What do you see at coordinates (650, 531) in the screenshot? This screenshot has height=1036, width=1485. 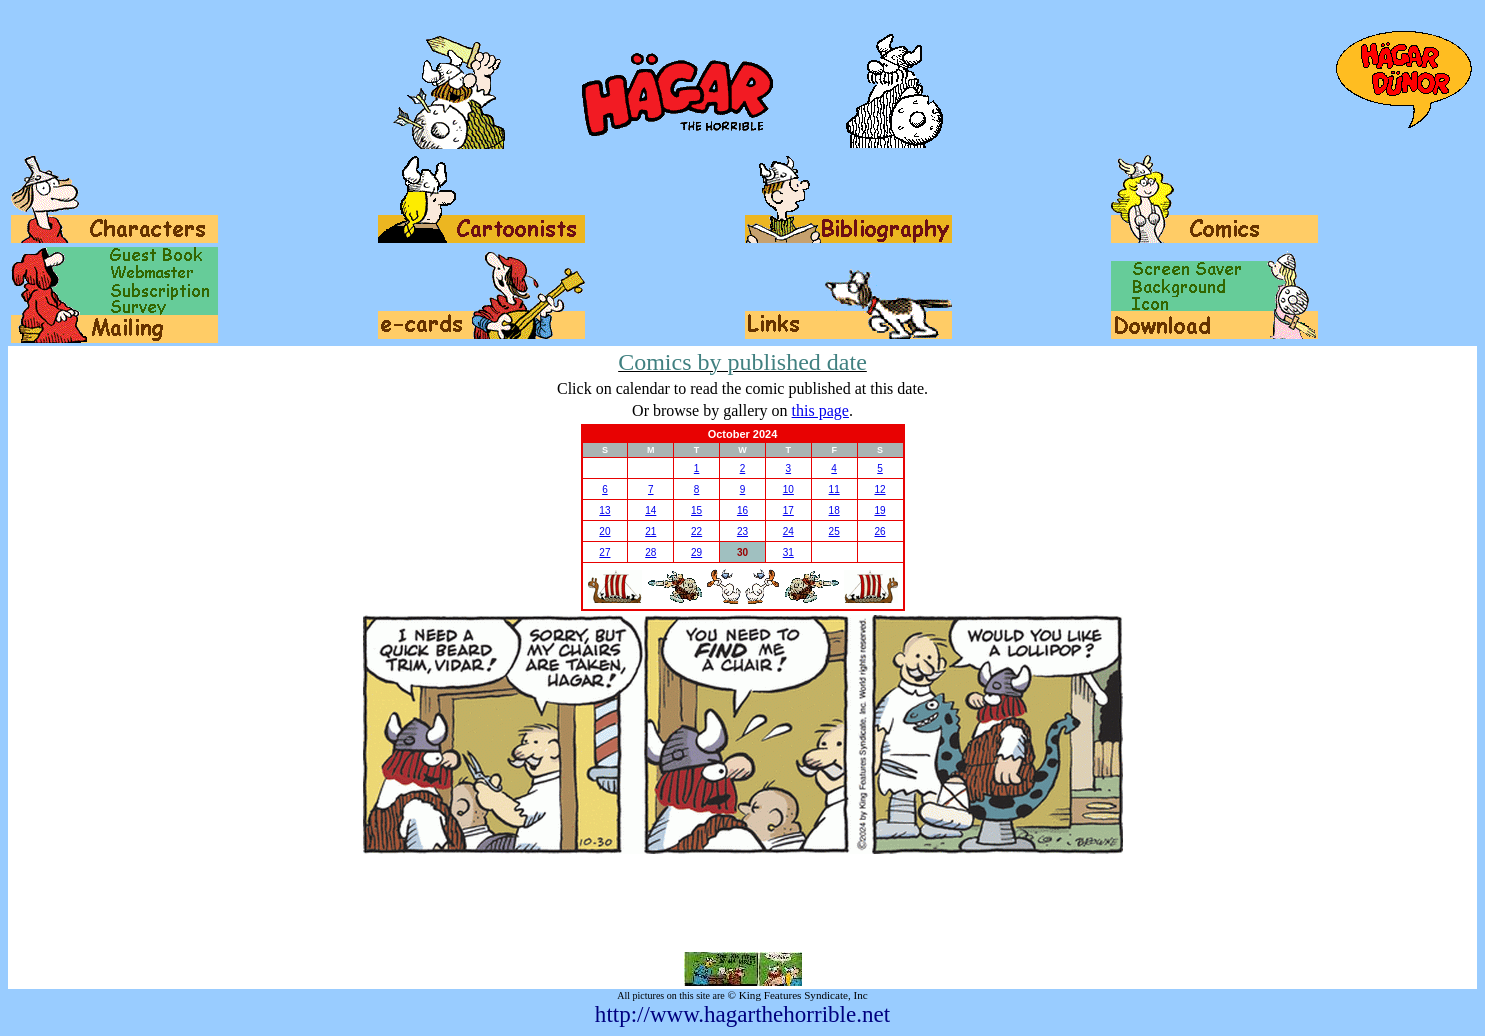 I see `21` at bounding box center [650, 531].